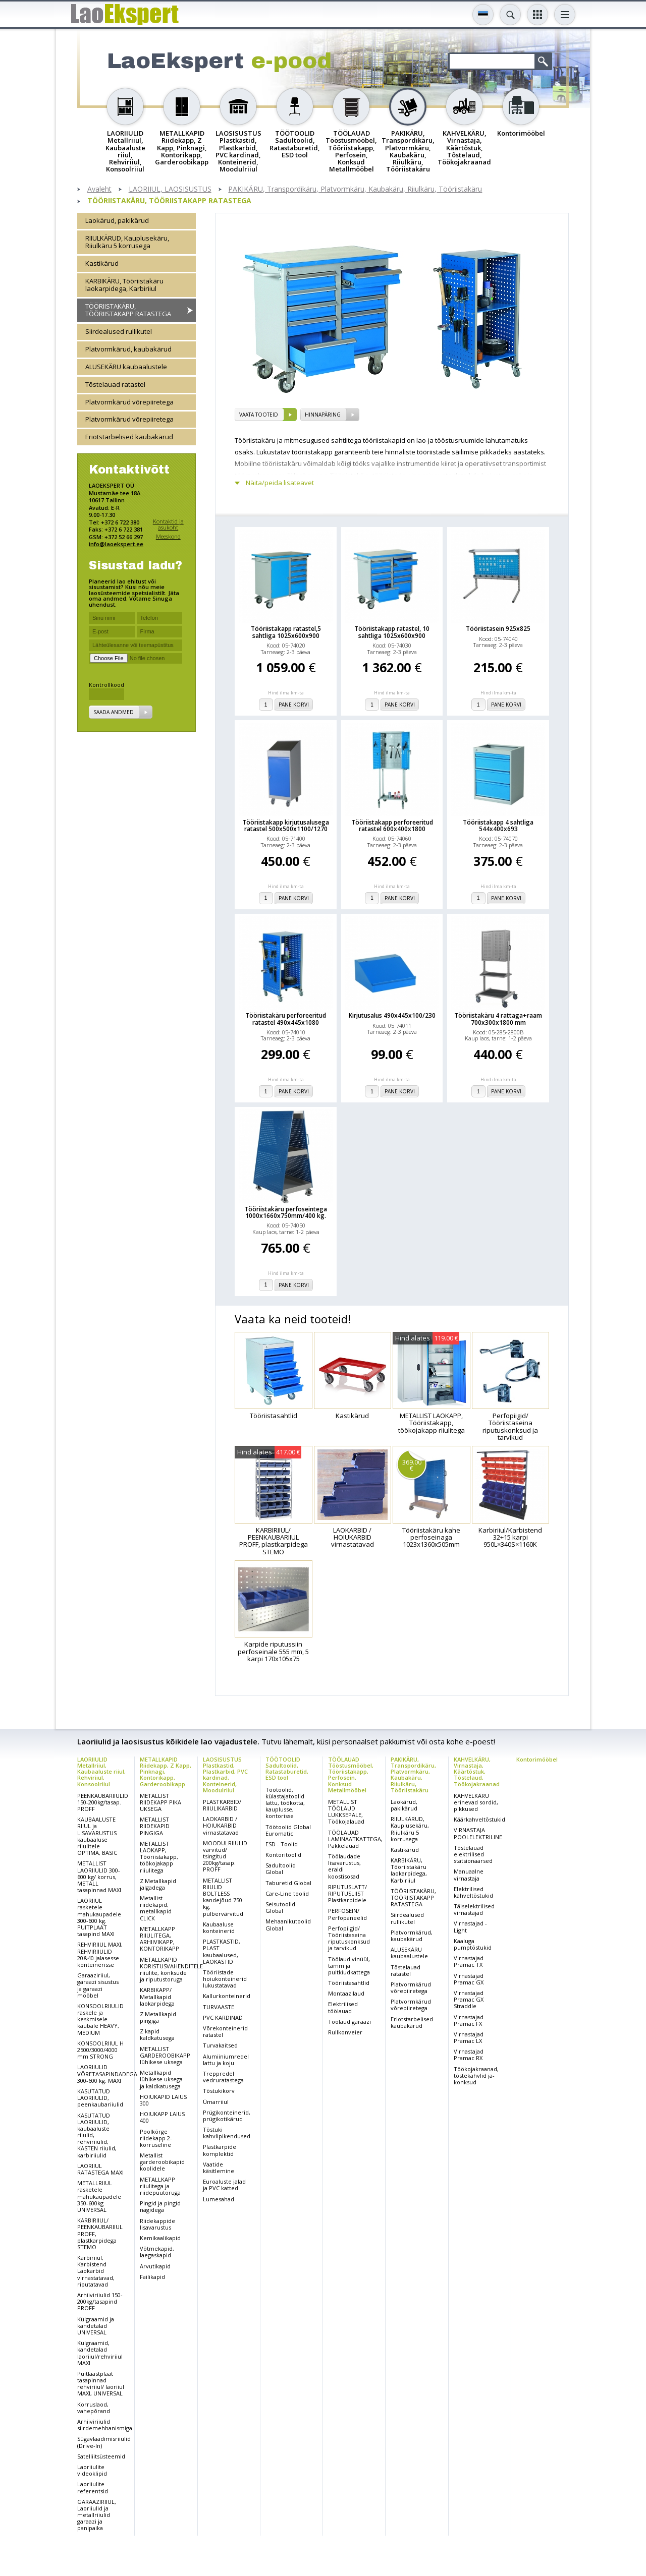 The image size is (646, 2576). What do you see at coordinates (280, 483) in the screenshot?
I see `Näita/peida lisateavet` at bounding box center [280, 483].